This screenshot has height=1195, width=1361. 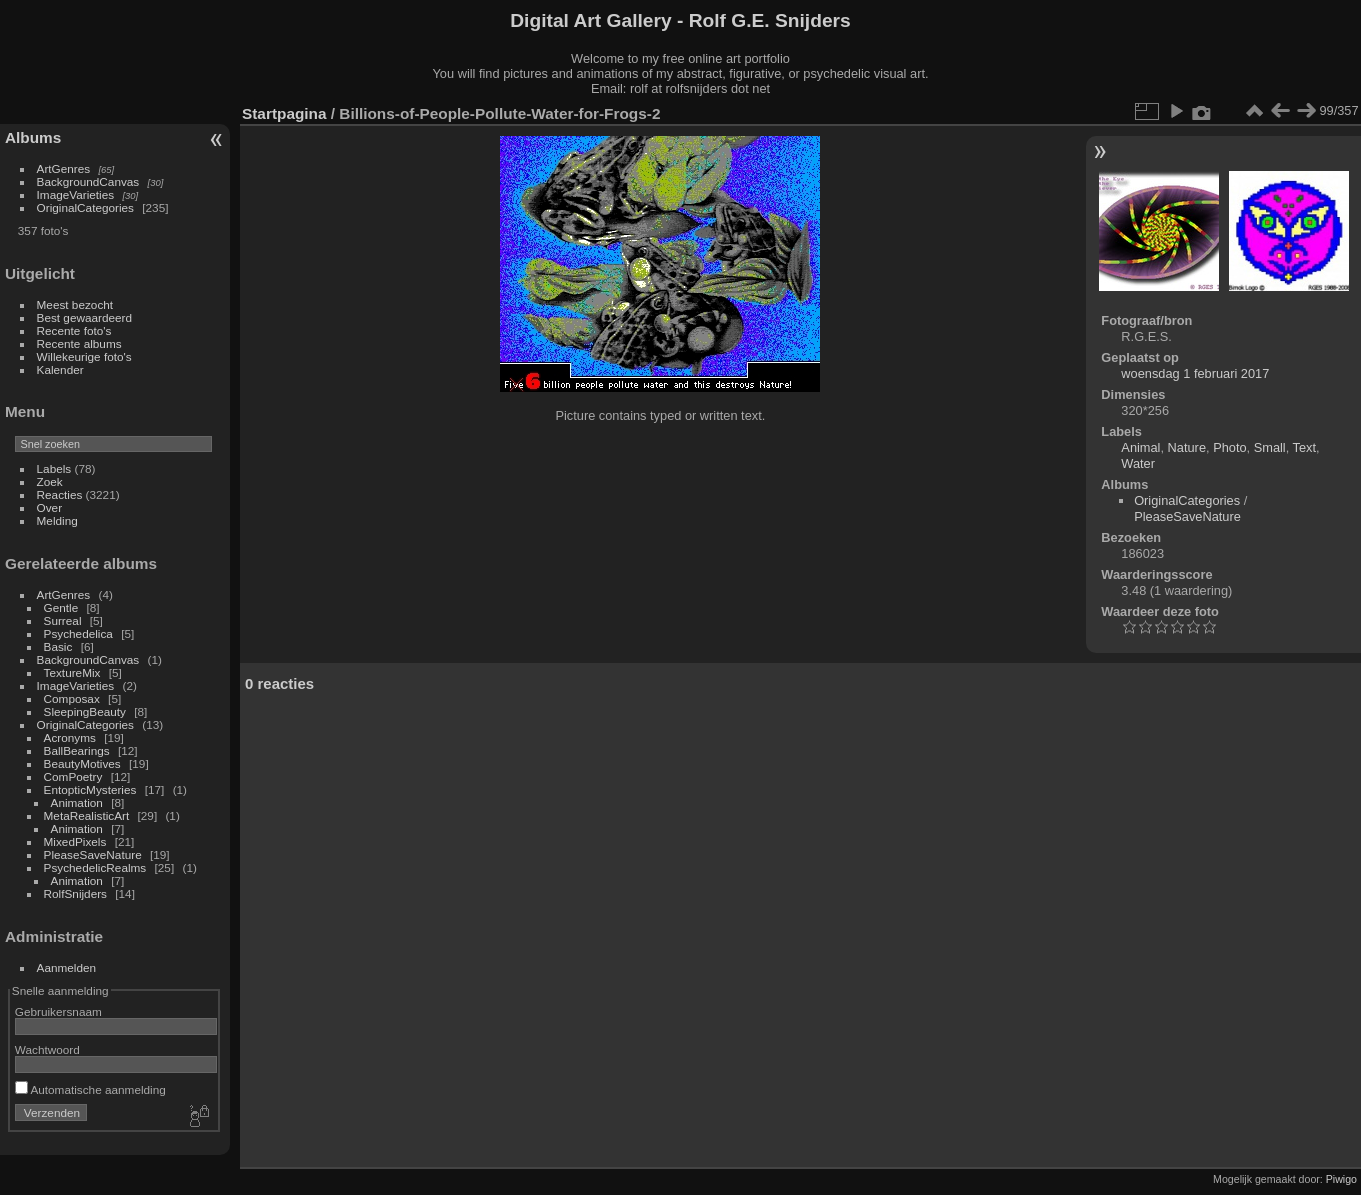 I want to click on EntopticMysteries, so click(x=90, y=789).